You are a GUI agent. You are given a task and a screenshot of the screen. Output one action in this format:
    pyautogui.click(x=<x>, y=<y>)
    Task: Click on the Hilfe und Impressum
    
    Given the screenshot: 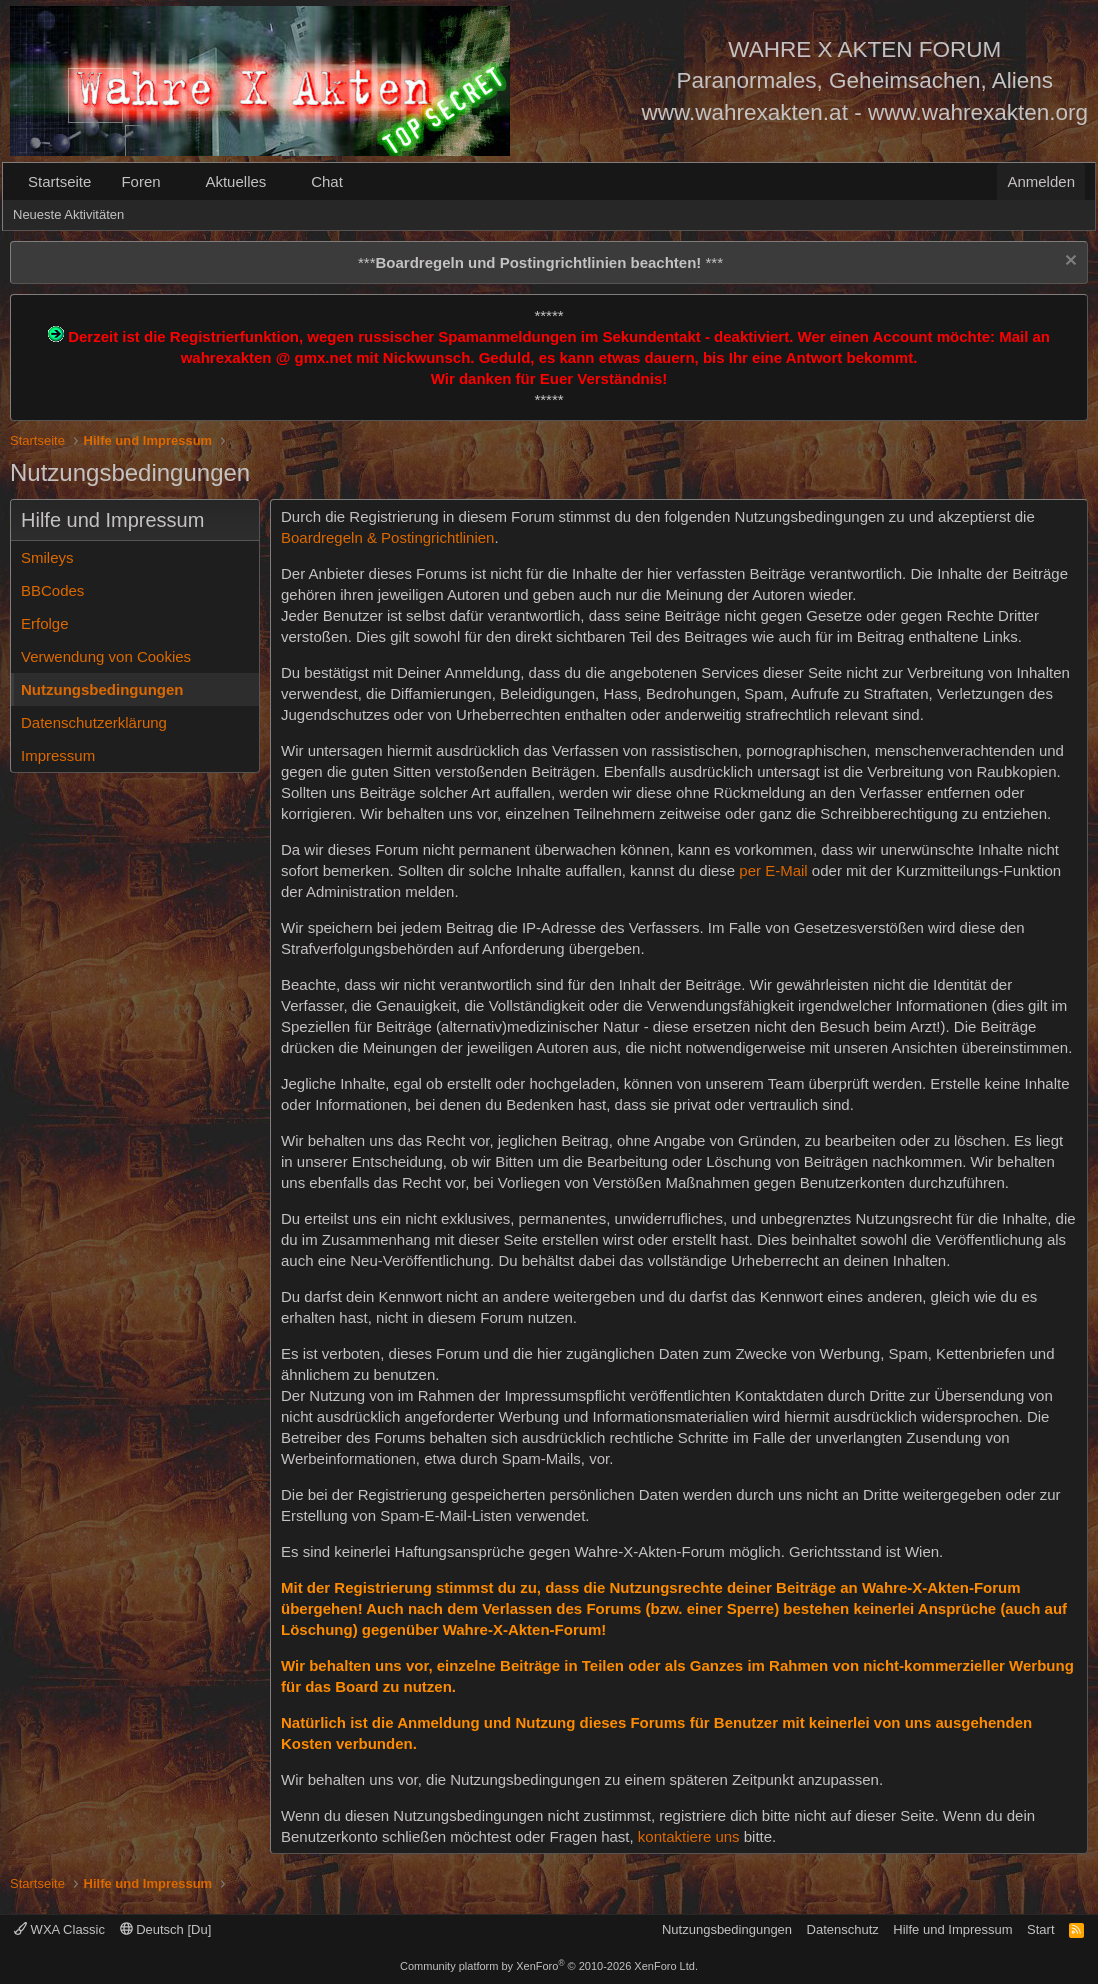 What is the action you would take?
    pyautogui.click(x=952, y=1929)
    